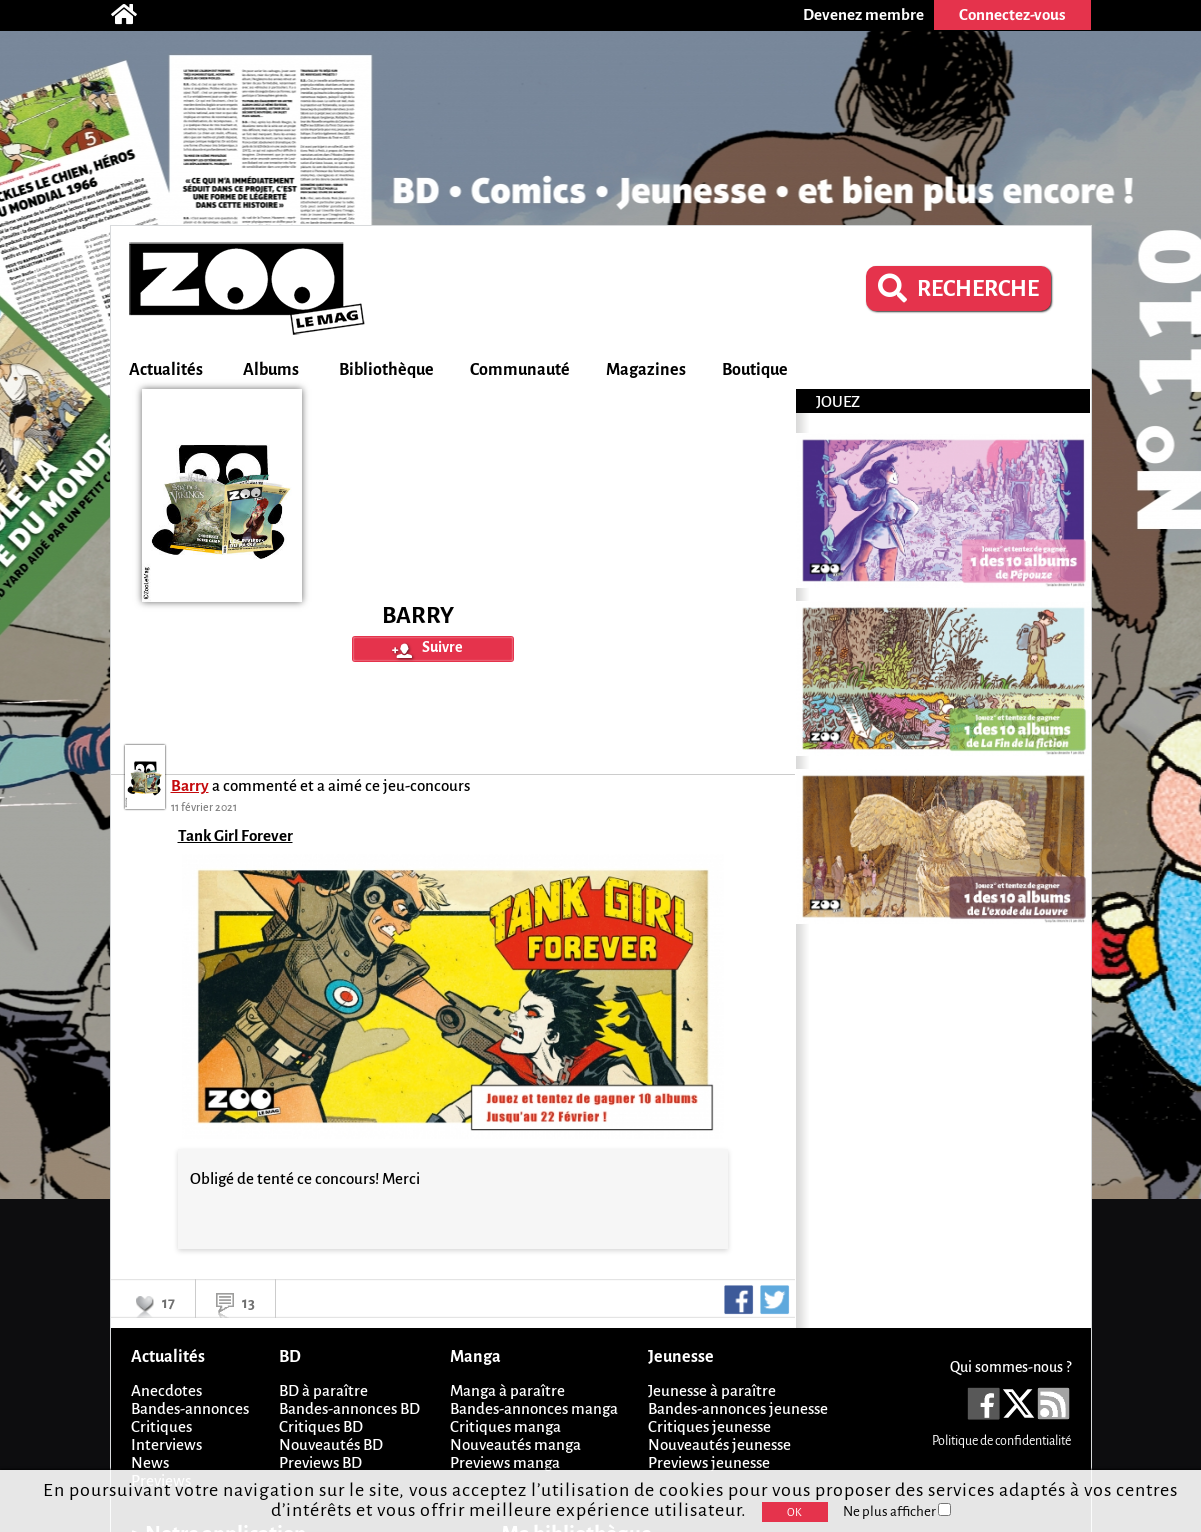 The width and height of the screenshot is (1201, 1532). Describe the element at coordinates (507, 1390) in the screenshot. I see `Manga à paraître` at that location.